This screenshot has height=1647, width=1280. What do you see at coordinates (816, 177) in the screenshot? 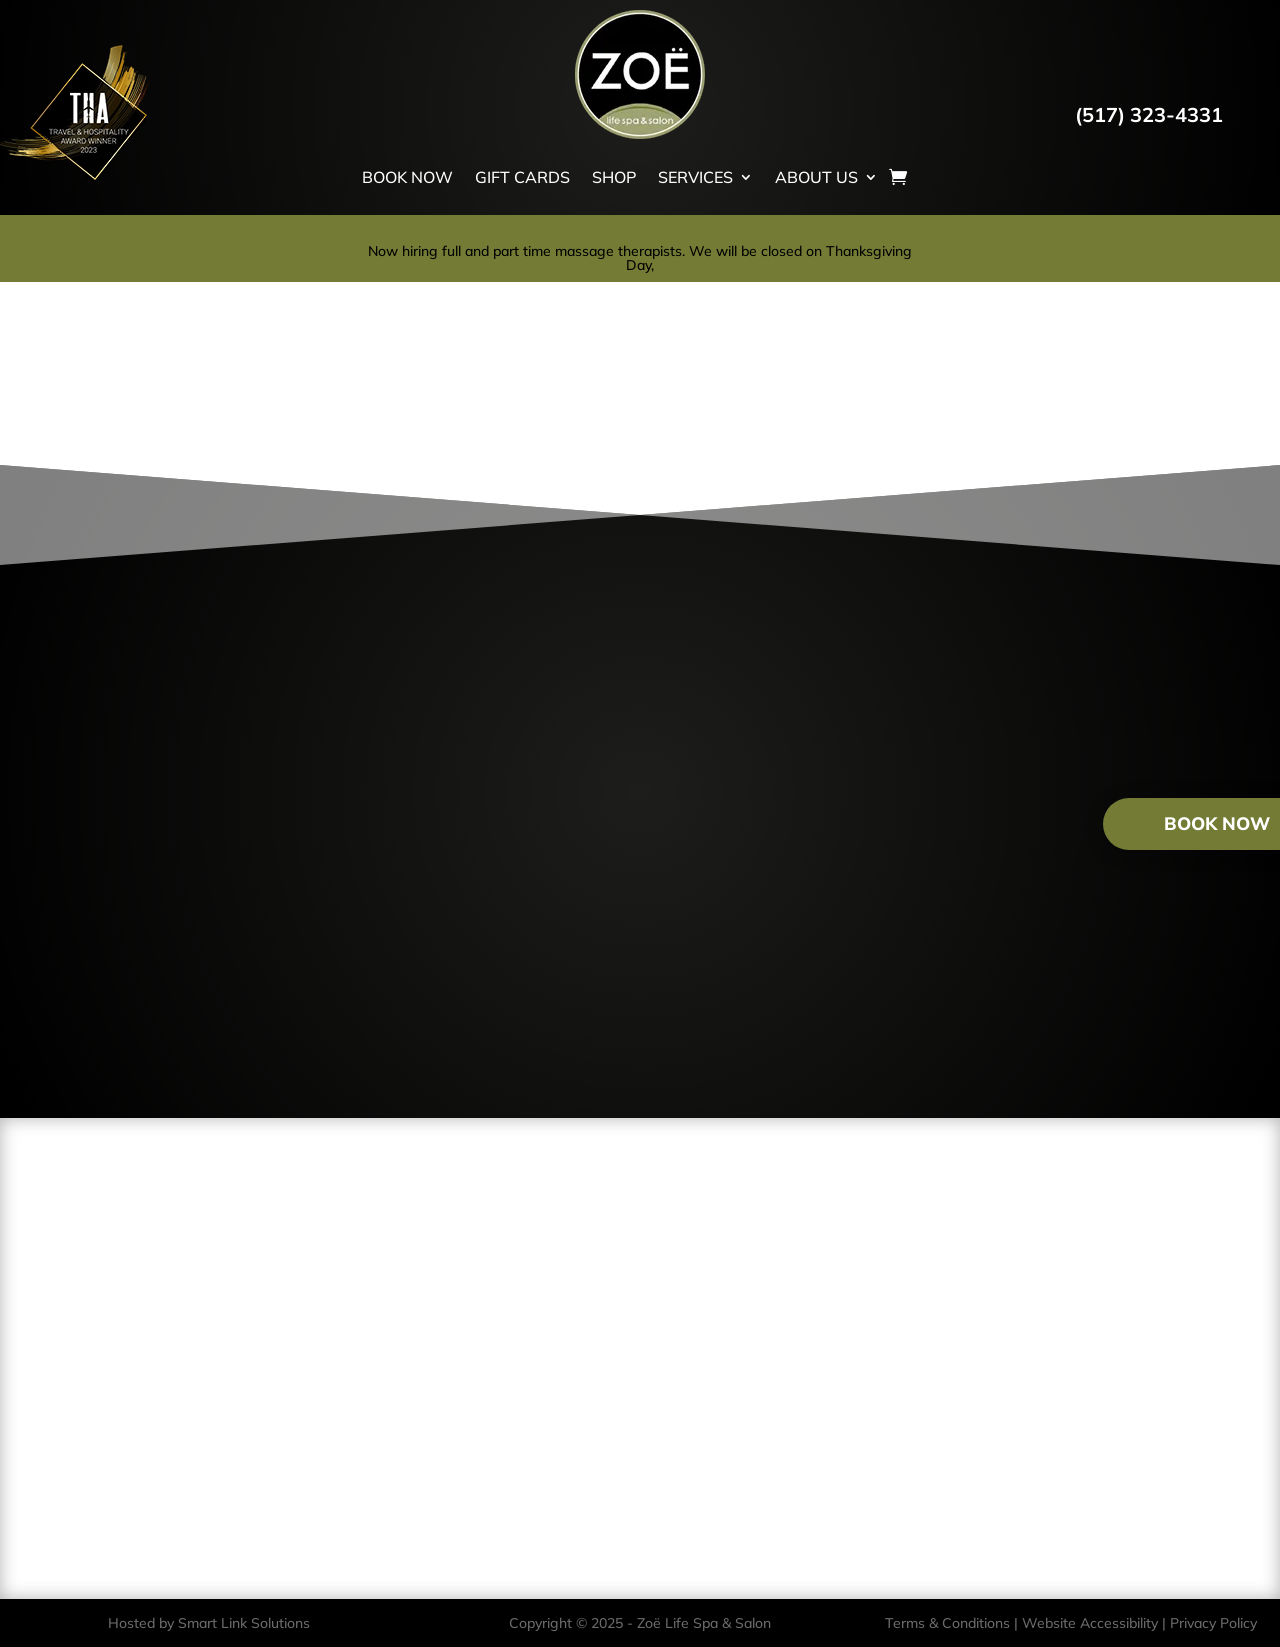
I see `ABOUT US` at bounding box center [816, 177].